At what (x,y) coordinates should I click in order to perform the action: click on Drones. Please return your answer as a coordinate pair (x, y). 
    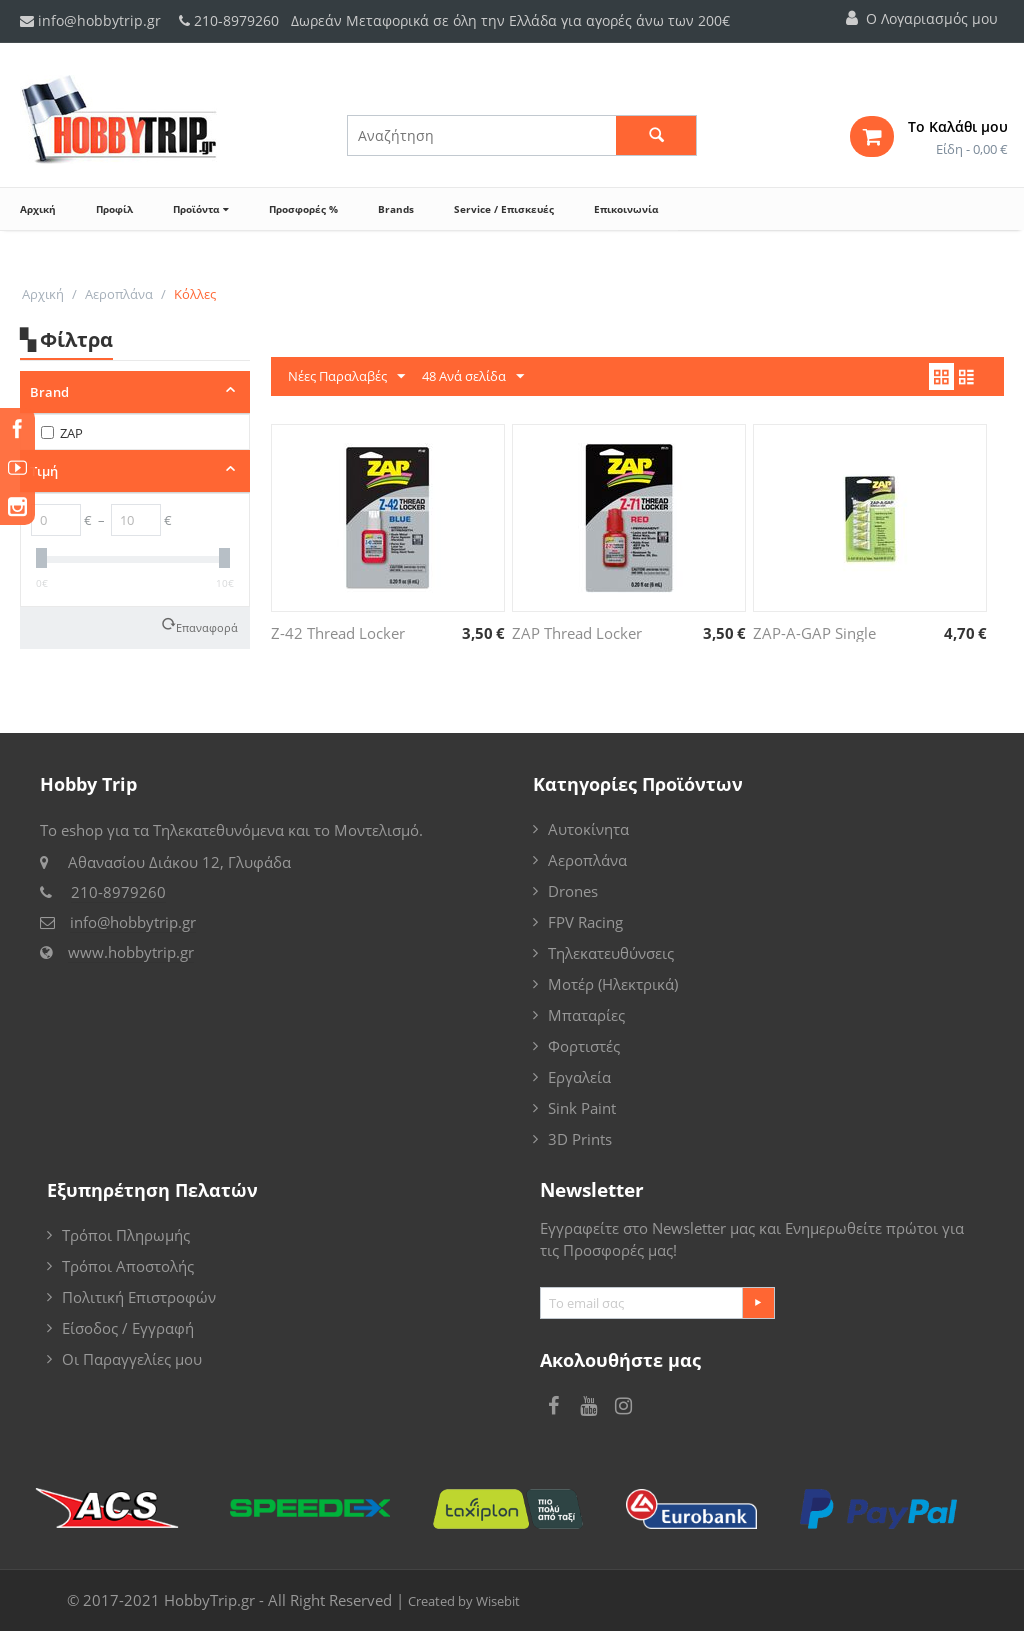
    Looking at the image, I should click on (573, 891).